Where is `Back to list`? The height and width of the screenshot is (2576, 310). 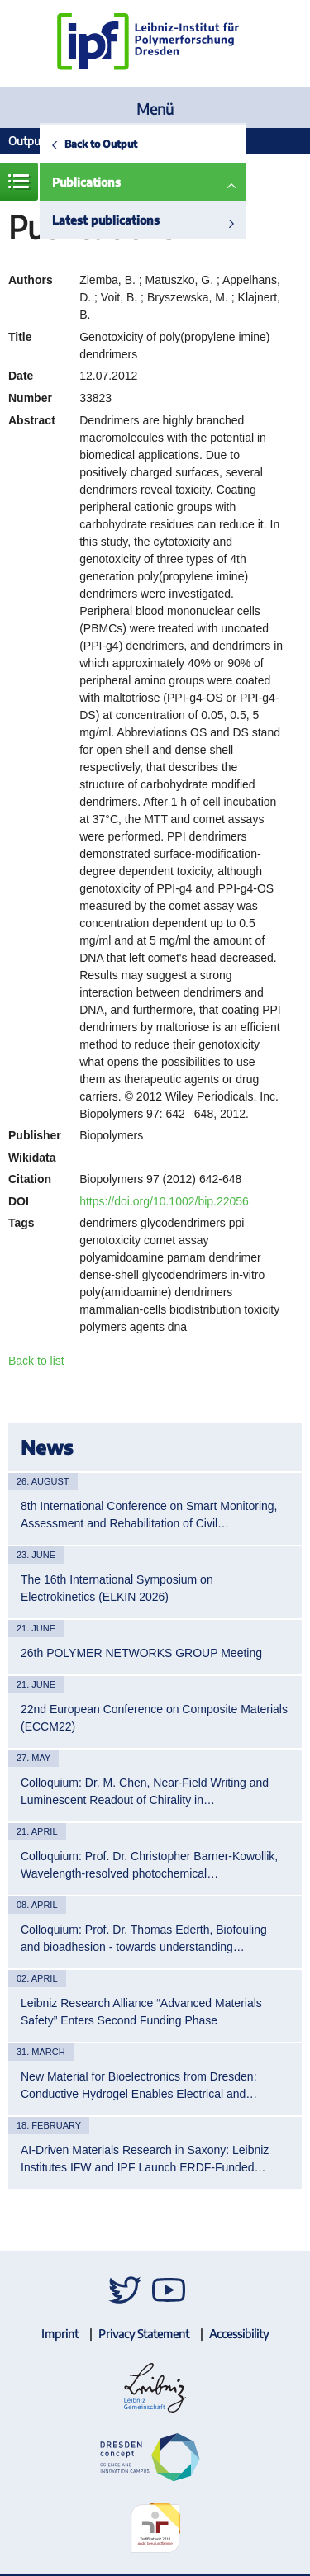 Back to list is located at coordinates (36, 1360).